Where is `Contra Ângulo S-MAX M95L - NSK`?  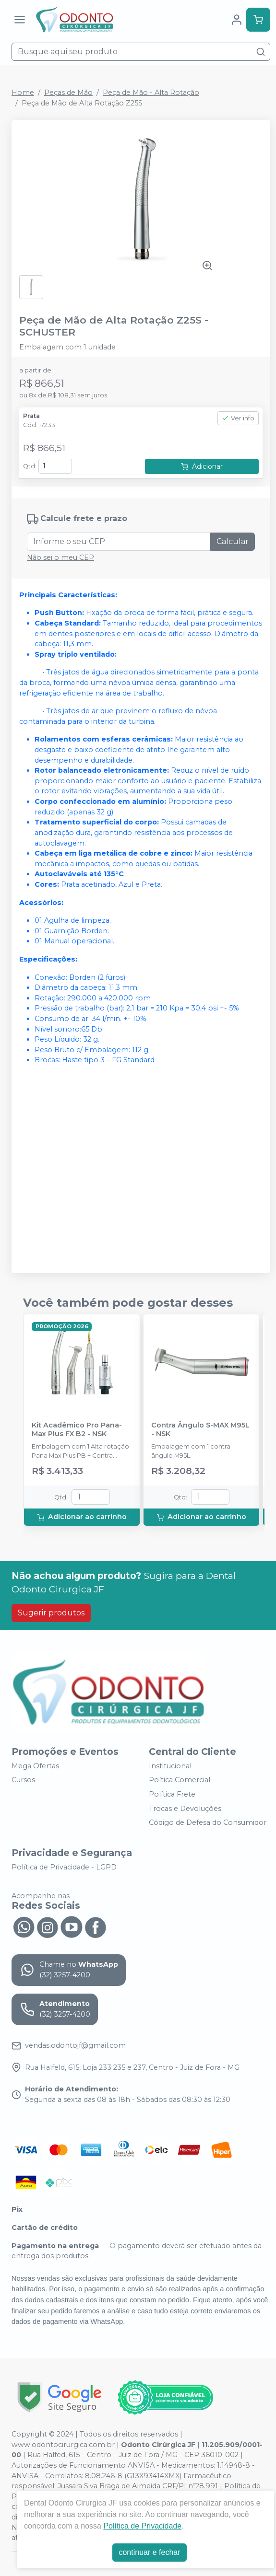 Contra Ângulo S-MAX M95L - NSK is located at coordinates (200, 1429).